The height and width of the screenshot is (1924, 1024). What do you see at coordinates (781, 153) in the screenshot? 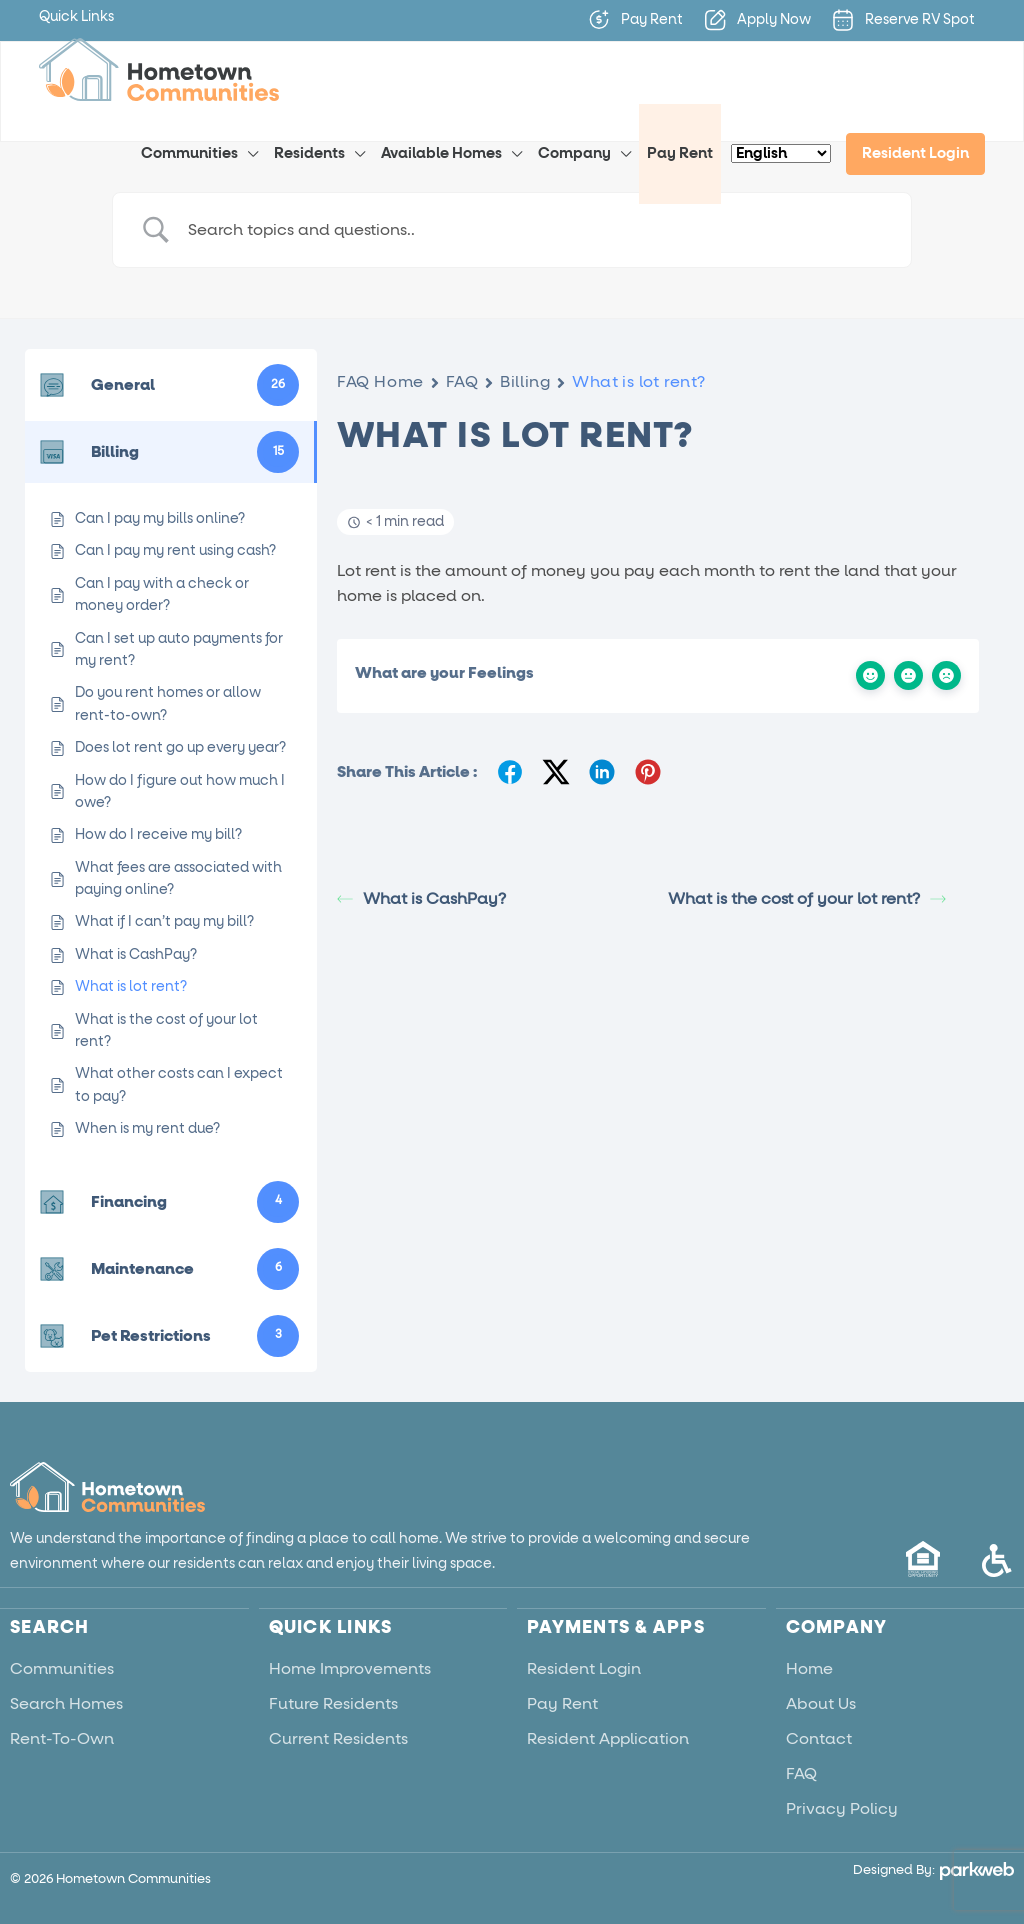
I see `[Select Language]` at bounding box center [781, 153].